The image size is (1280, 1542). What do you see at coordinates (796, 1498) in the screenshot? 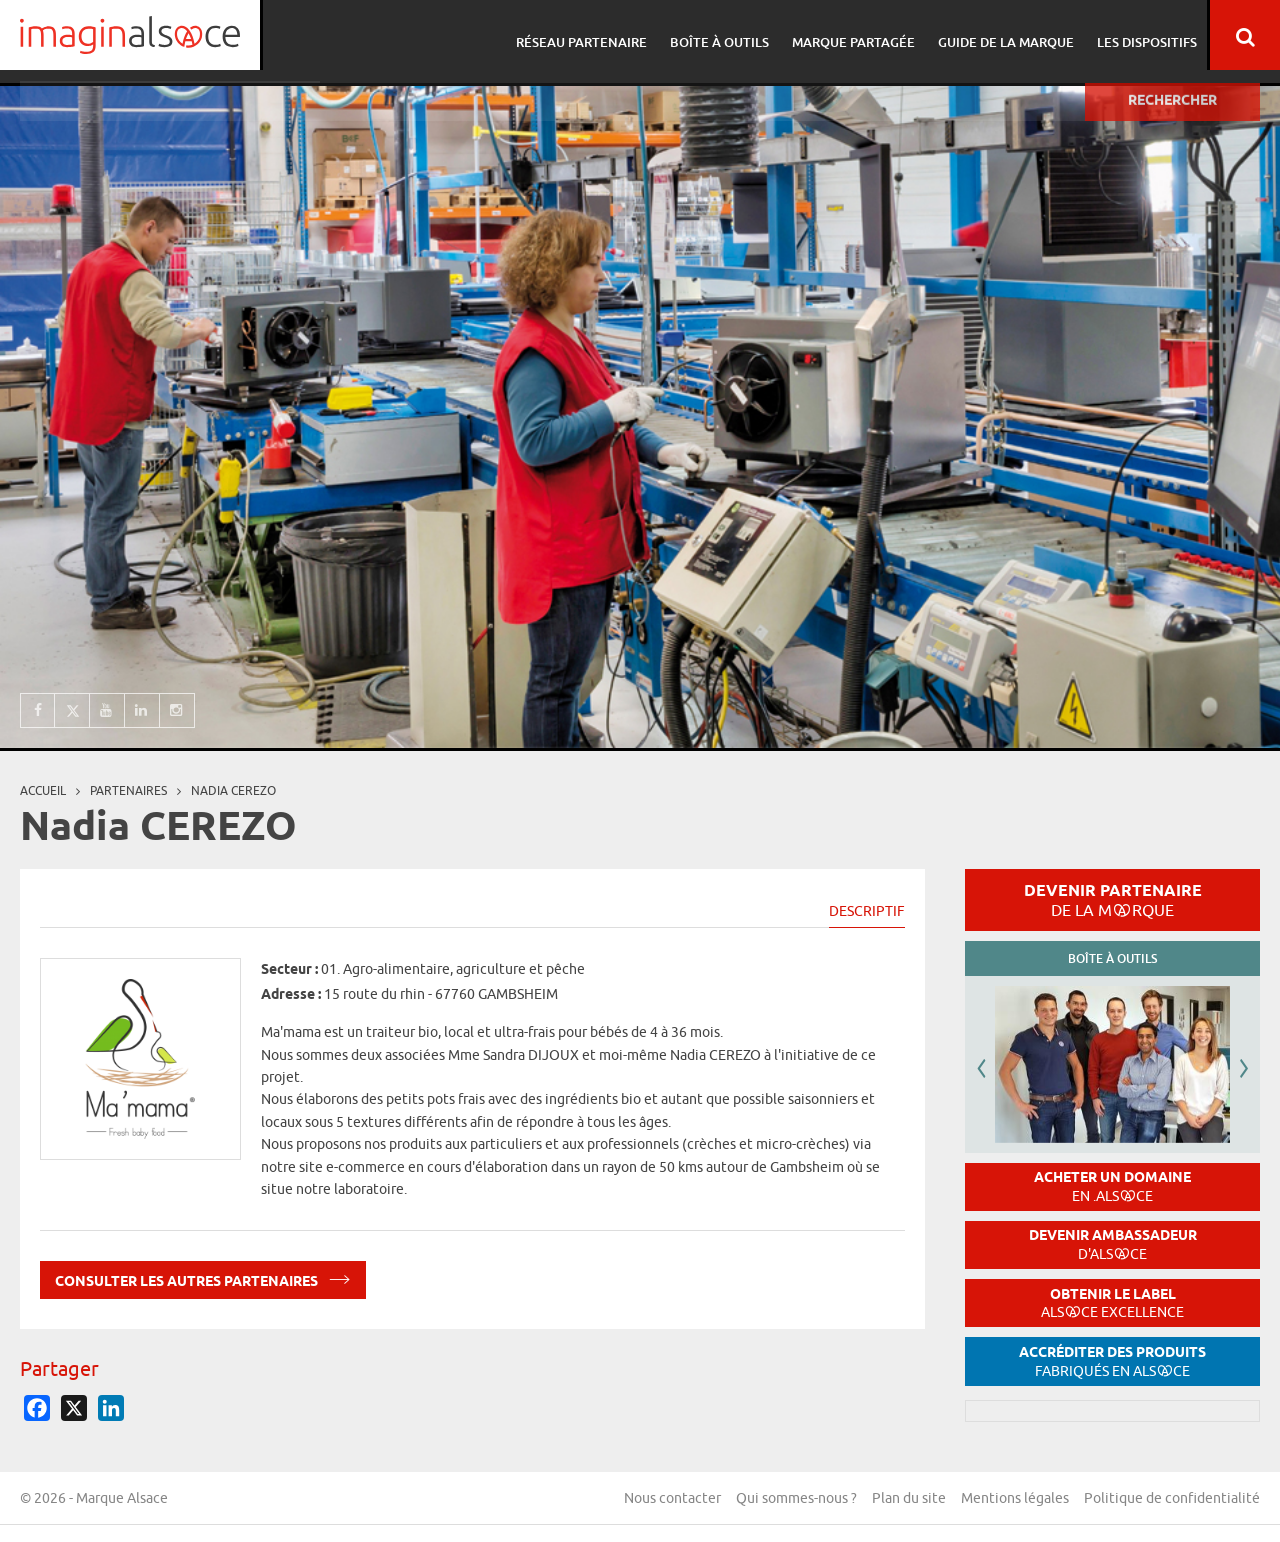
I see `Qui sommes-nous ?` at bounding box center [796, 1498].